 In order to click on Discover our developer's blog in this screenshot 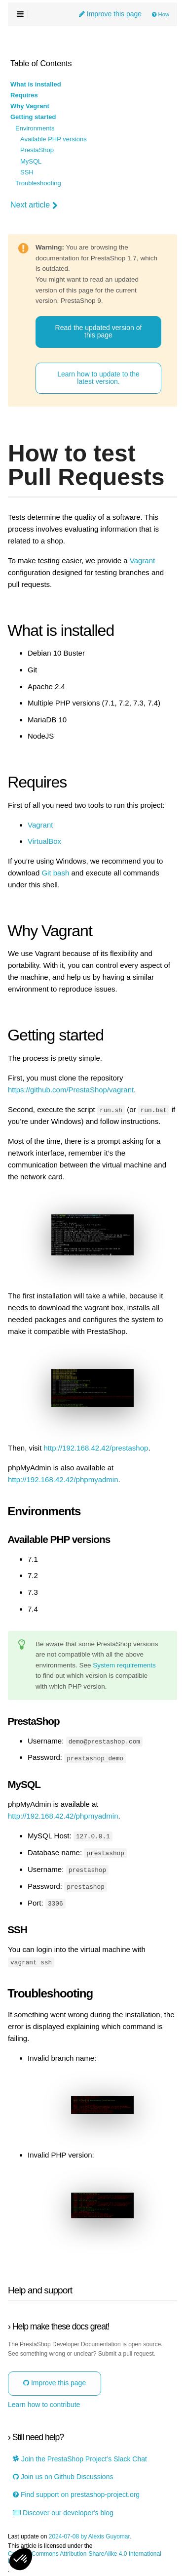, I will do `click(63, 2511)`.